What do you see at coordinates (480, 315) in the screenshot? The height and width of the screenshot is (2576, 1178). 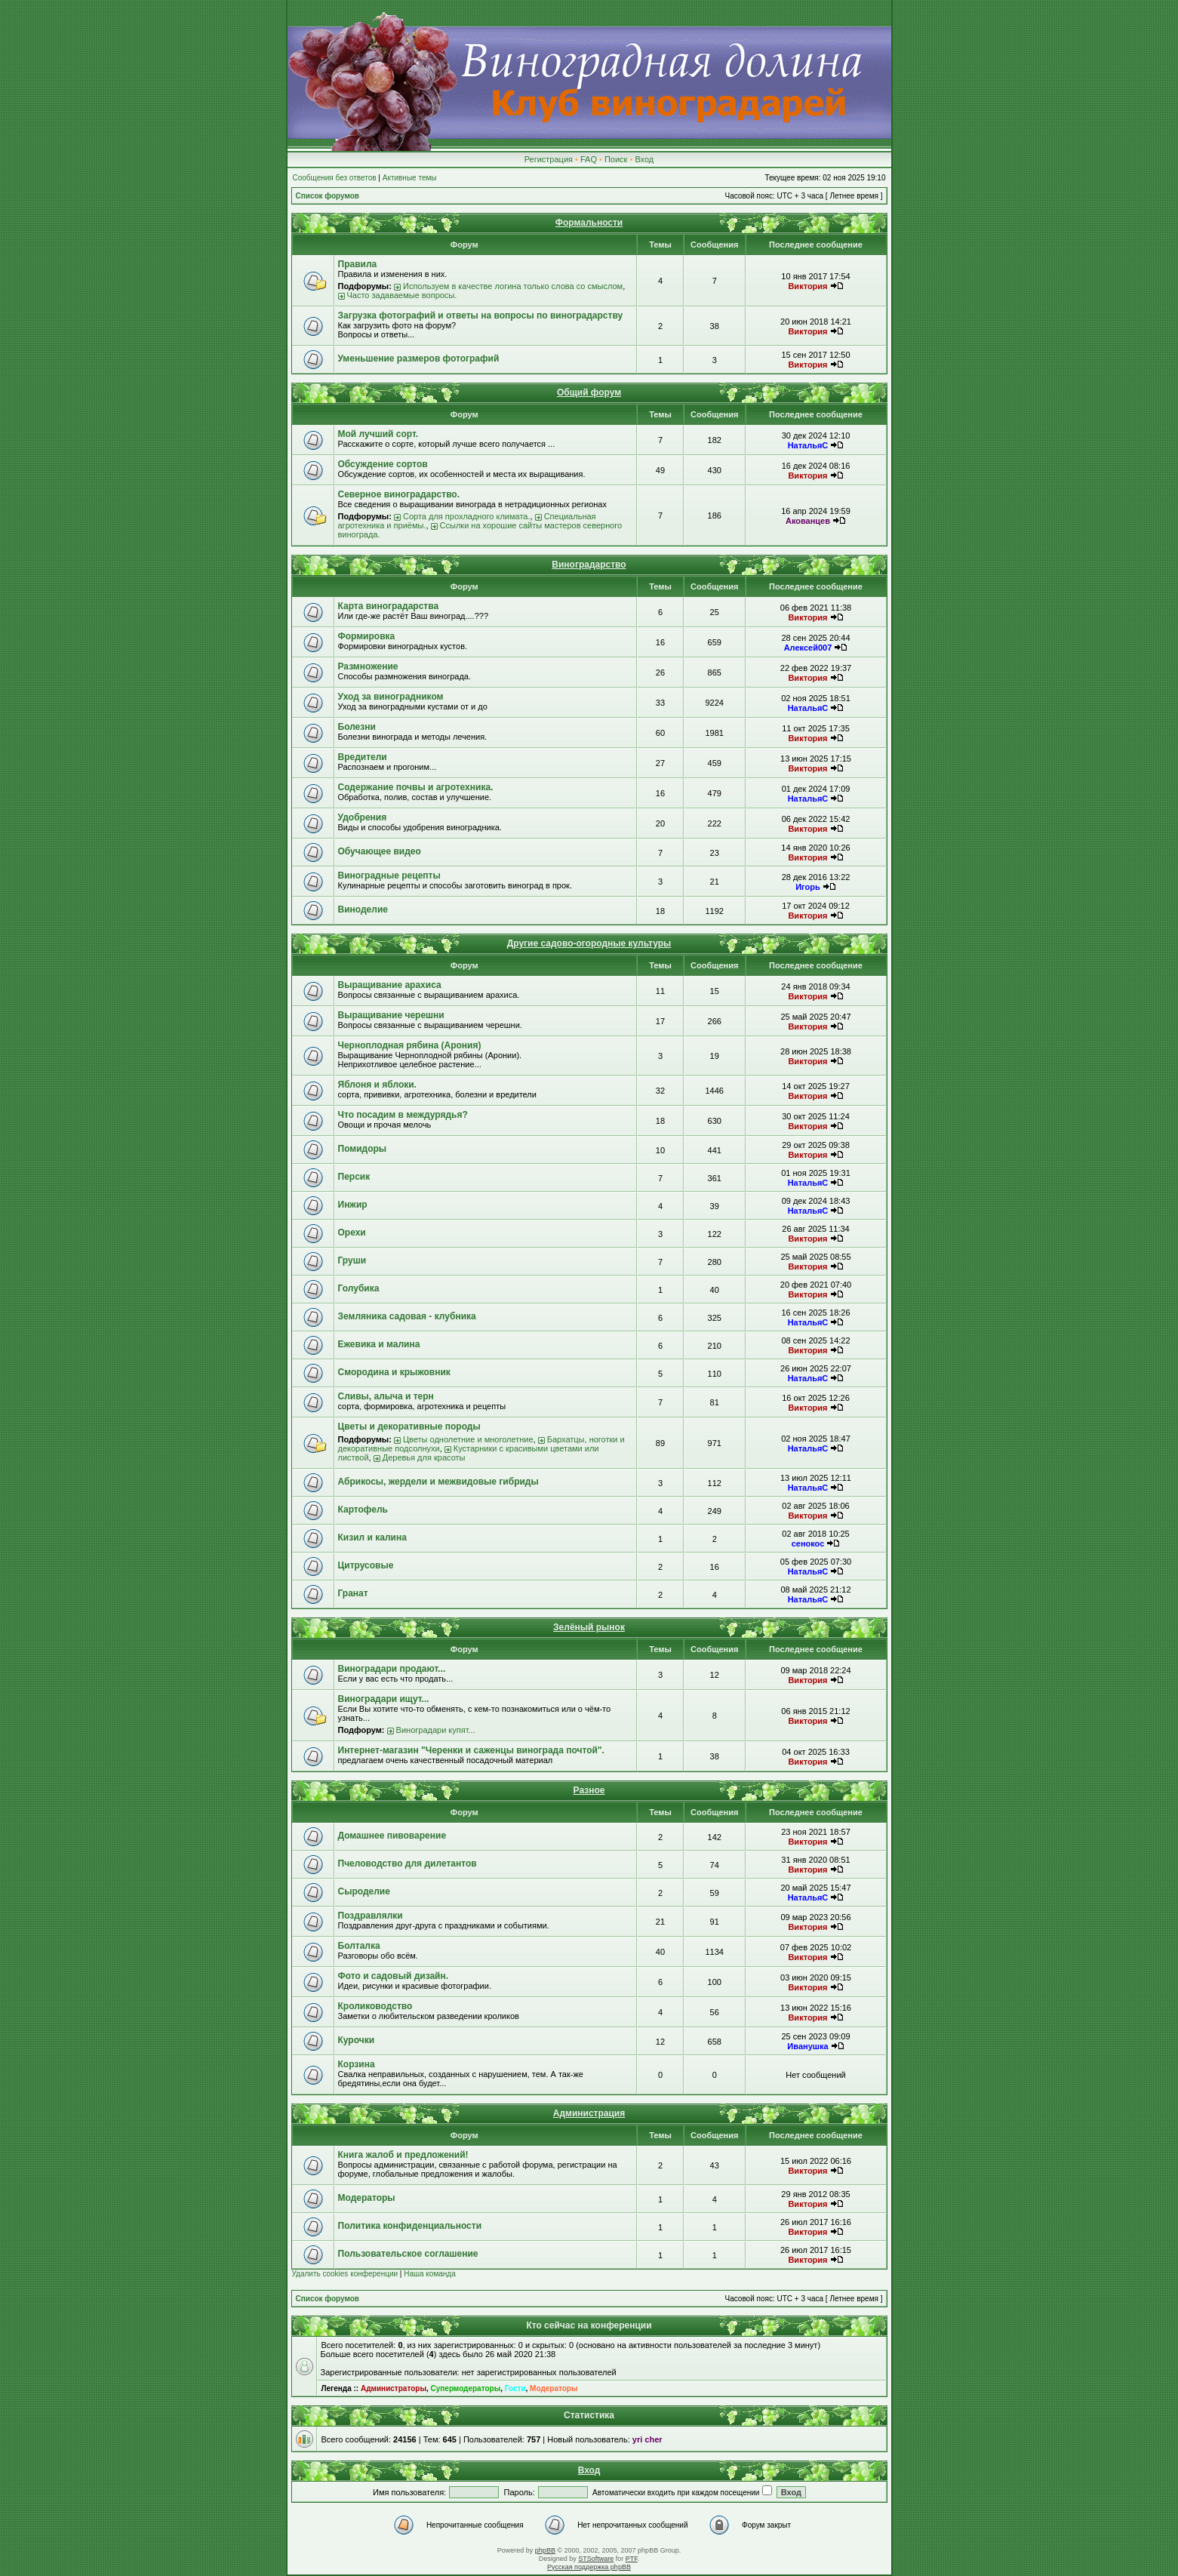 I see `Загрузка фотографий и ответы на вопросы по виноградарству` at bounding box center [480, 315].